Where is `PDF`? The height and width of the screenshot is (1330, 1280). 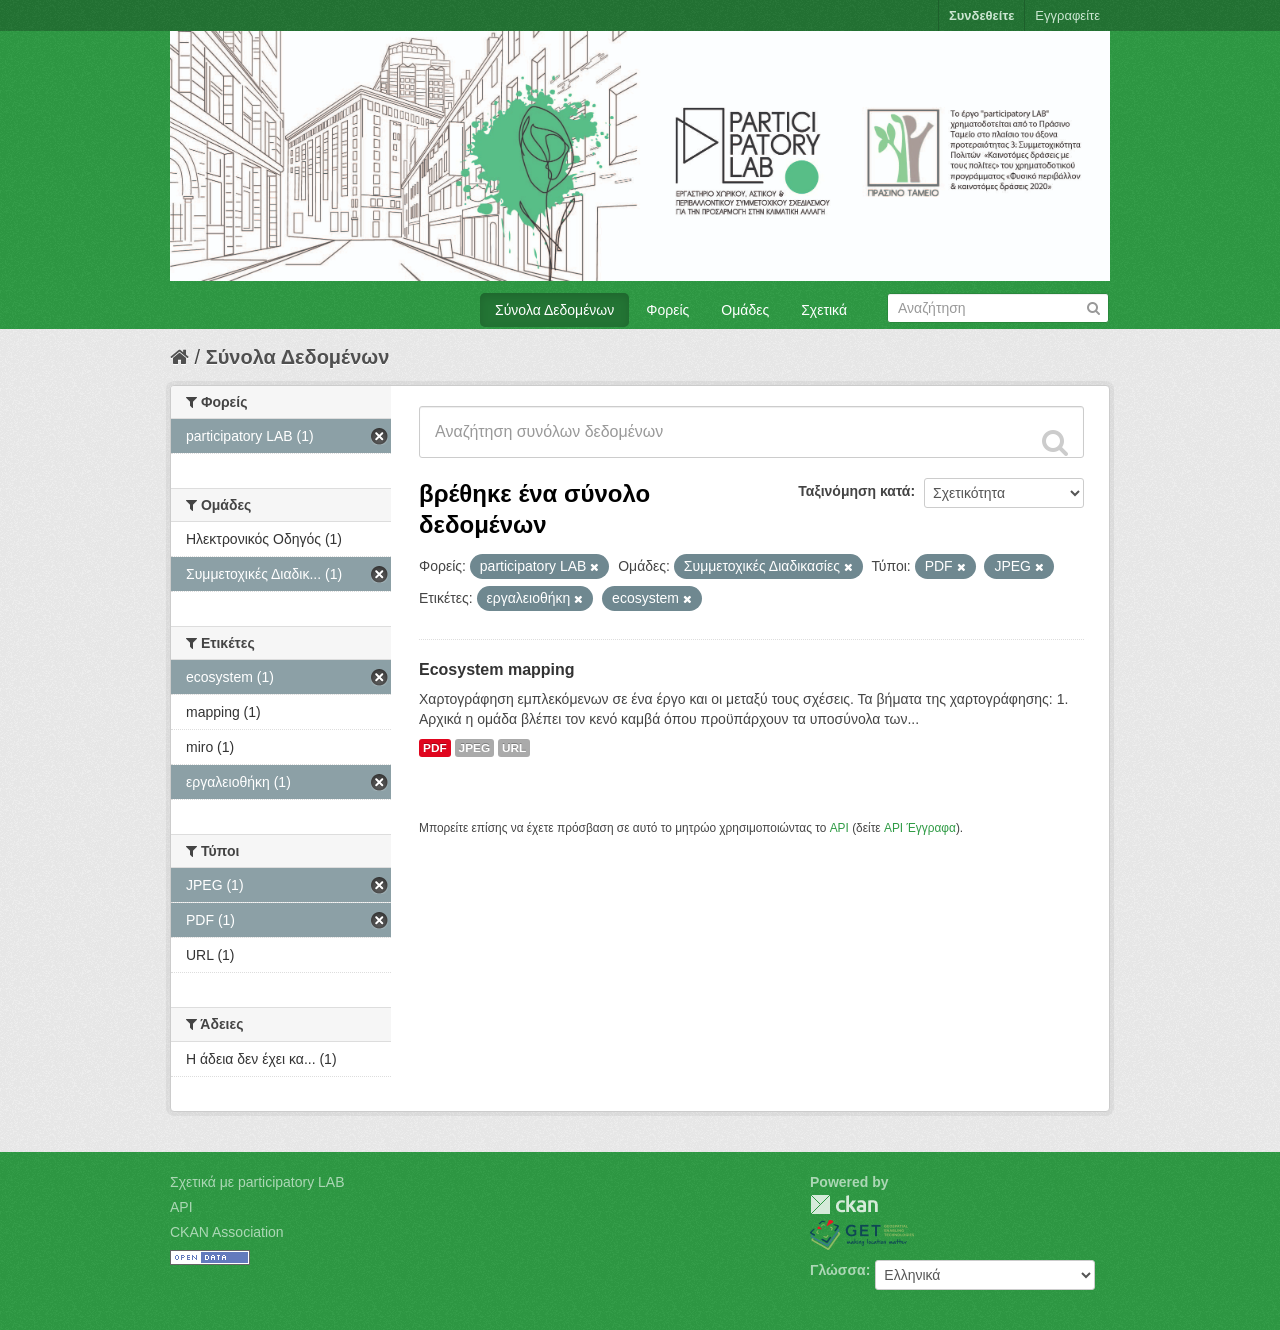 PDF is located at coordinates (435, 748).